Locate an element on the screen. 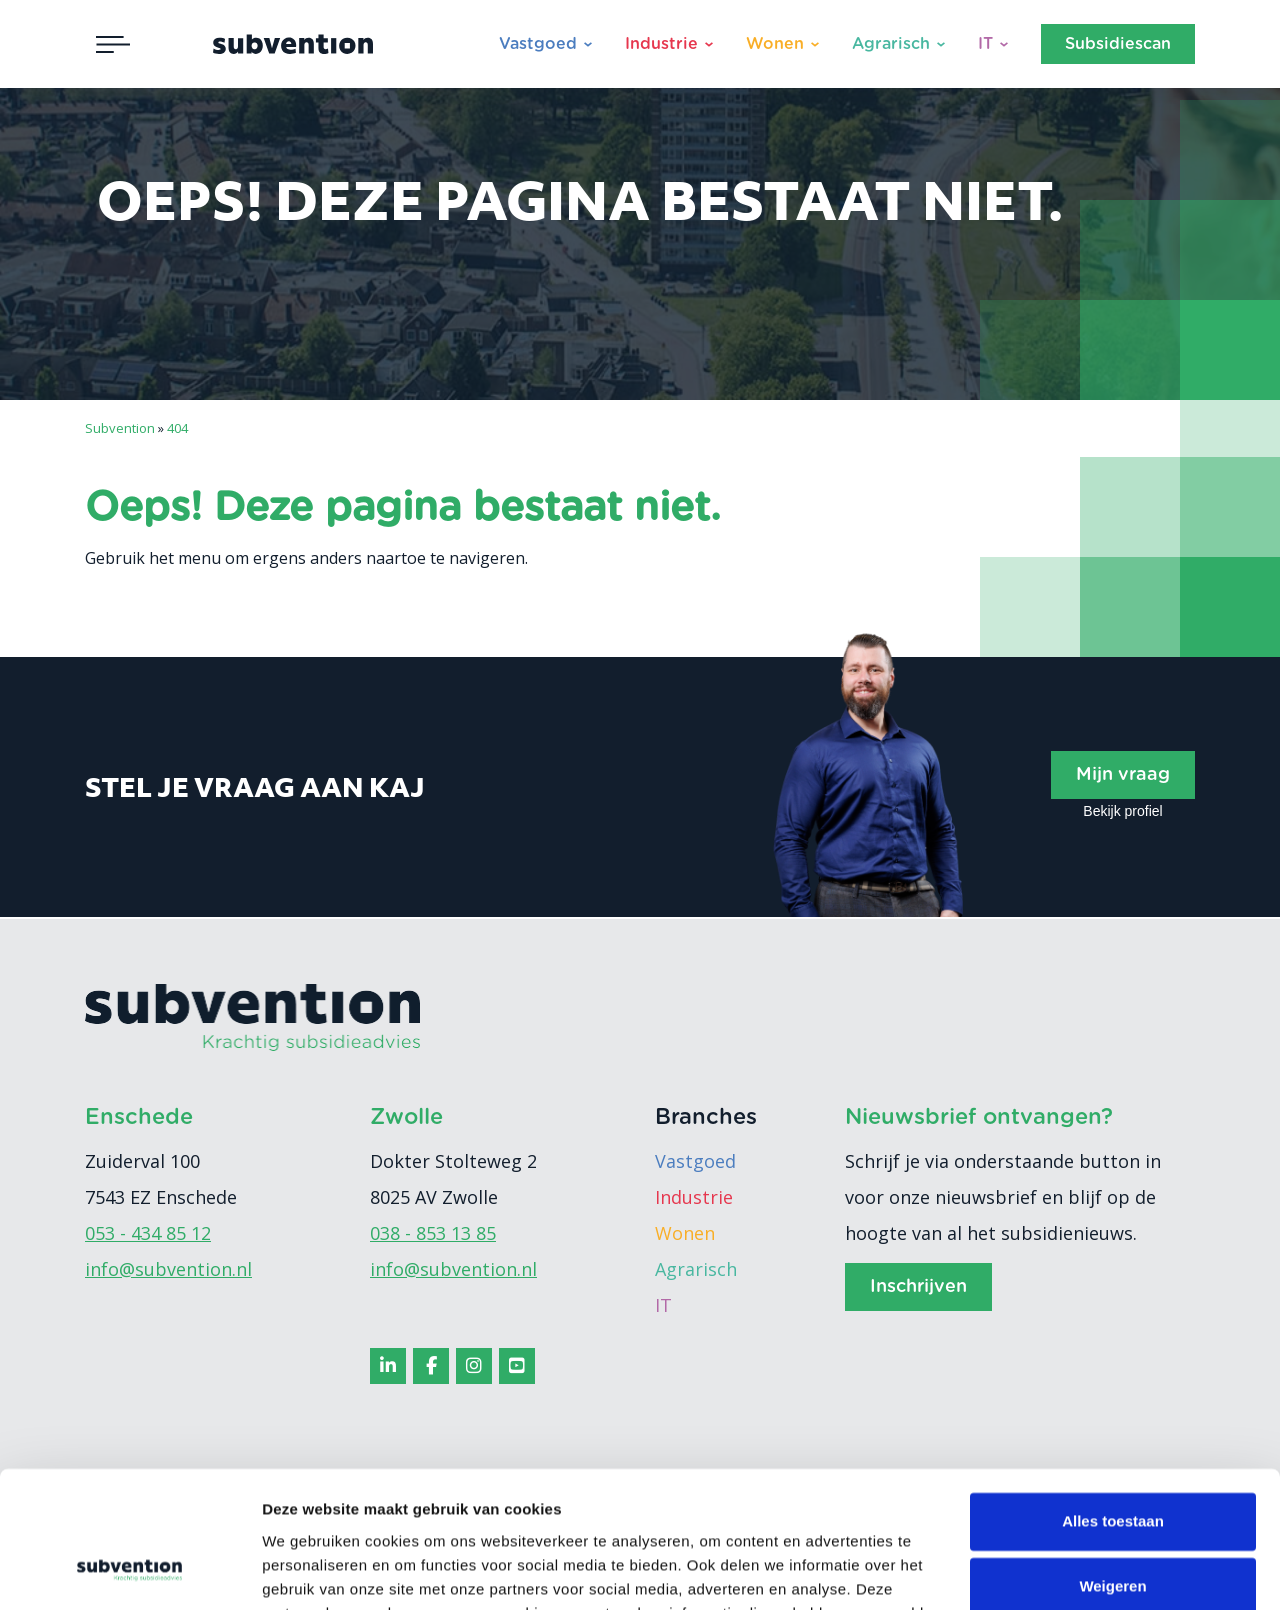  IT is located at coordinates (985, 44).